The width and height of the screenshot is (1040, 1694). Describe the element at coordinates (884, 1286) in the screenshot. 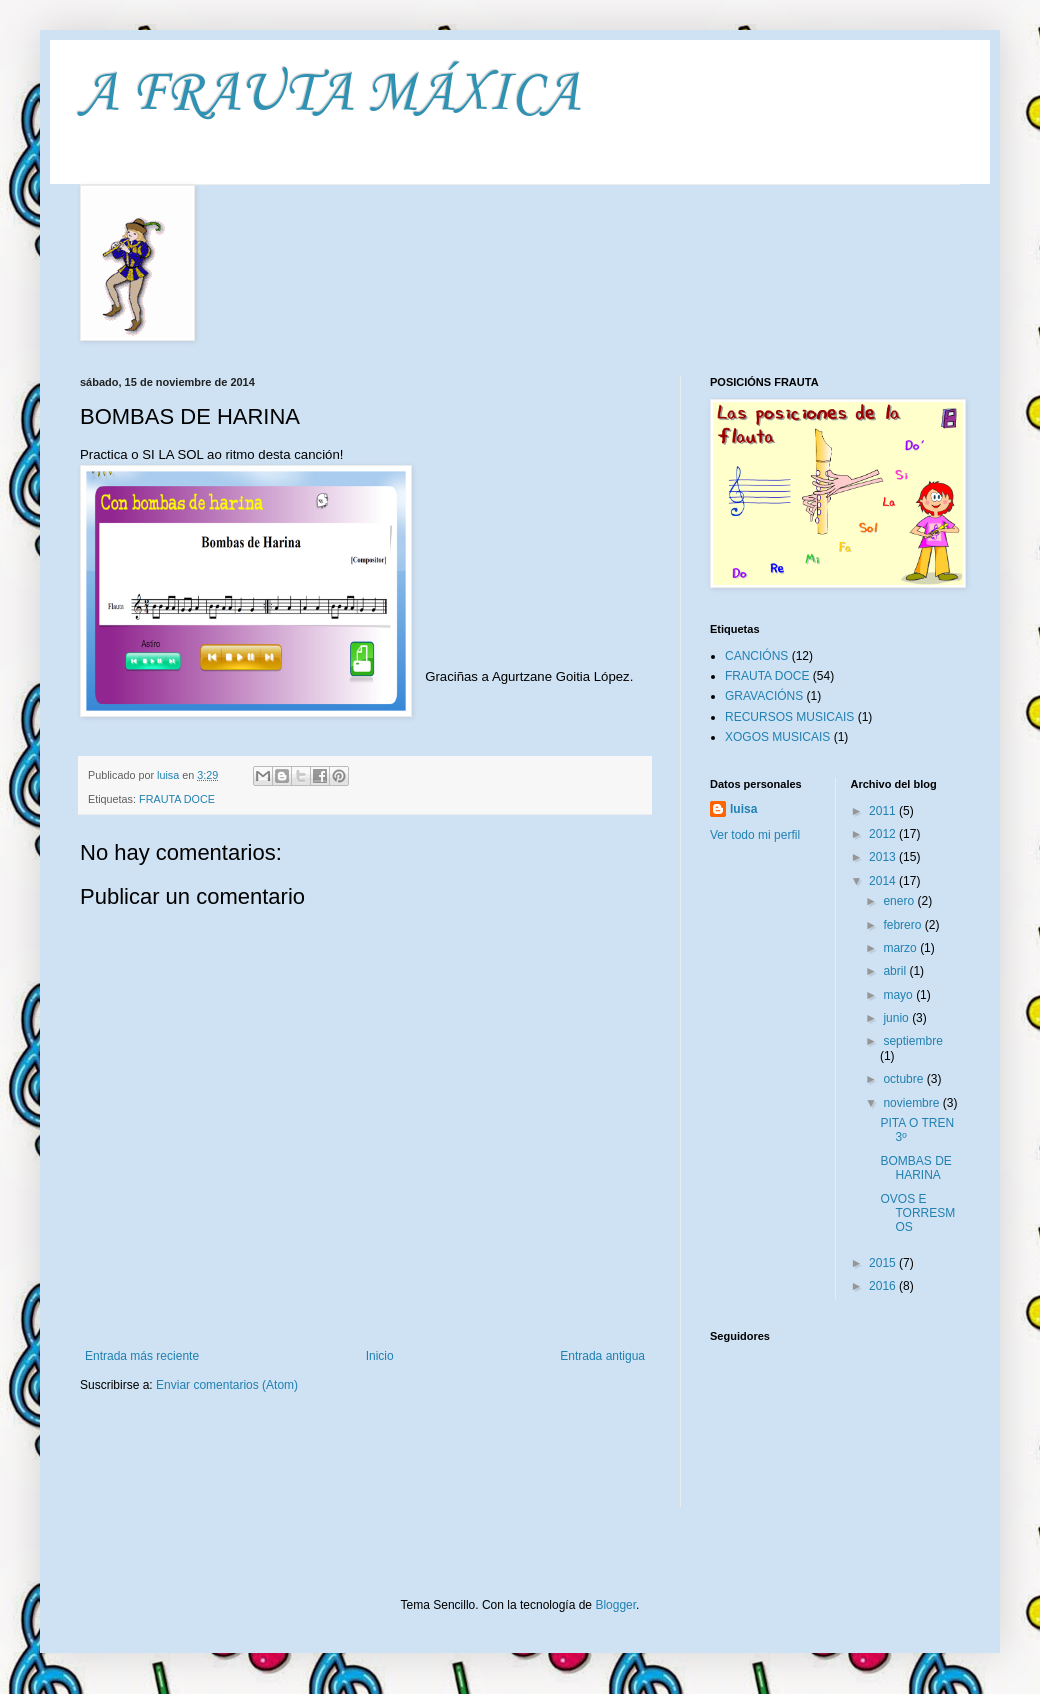

I see `2016` at that location.